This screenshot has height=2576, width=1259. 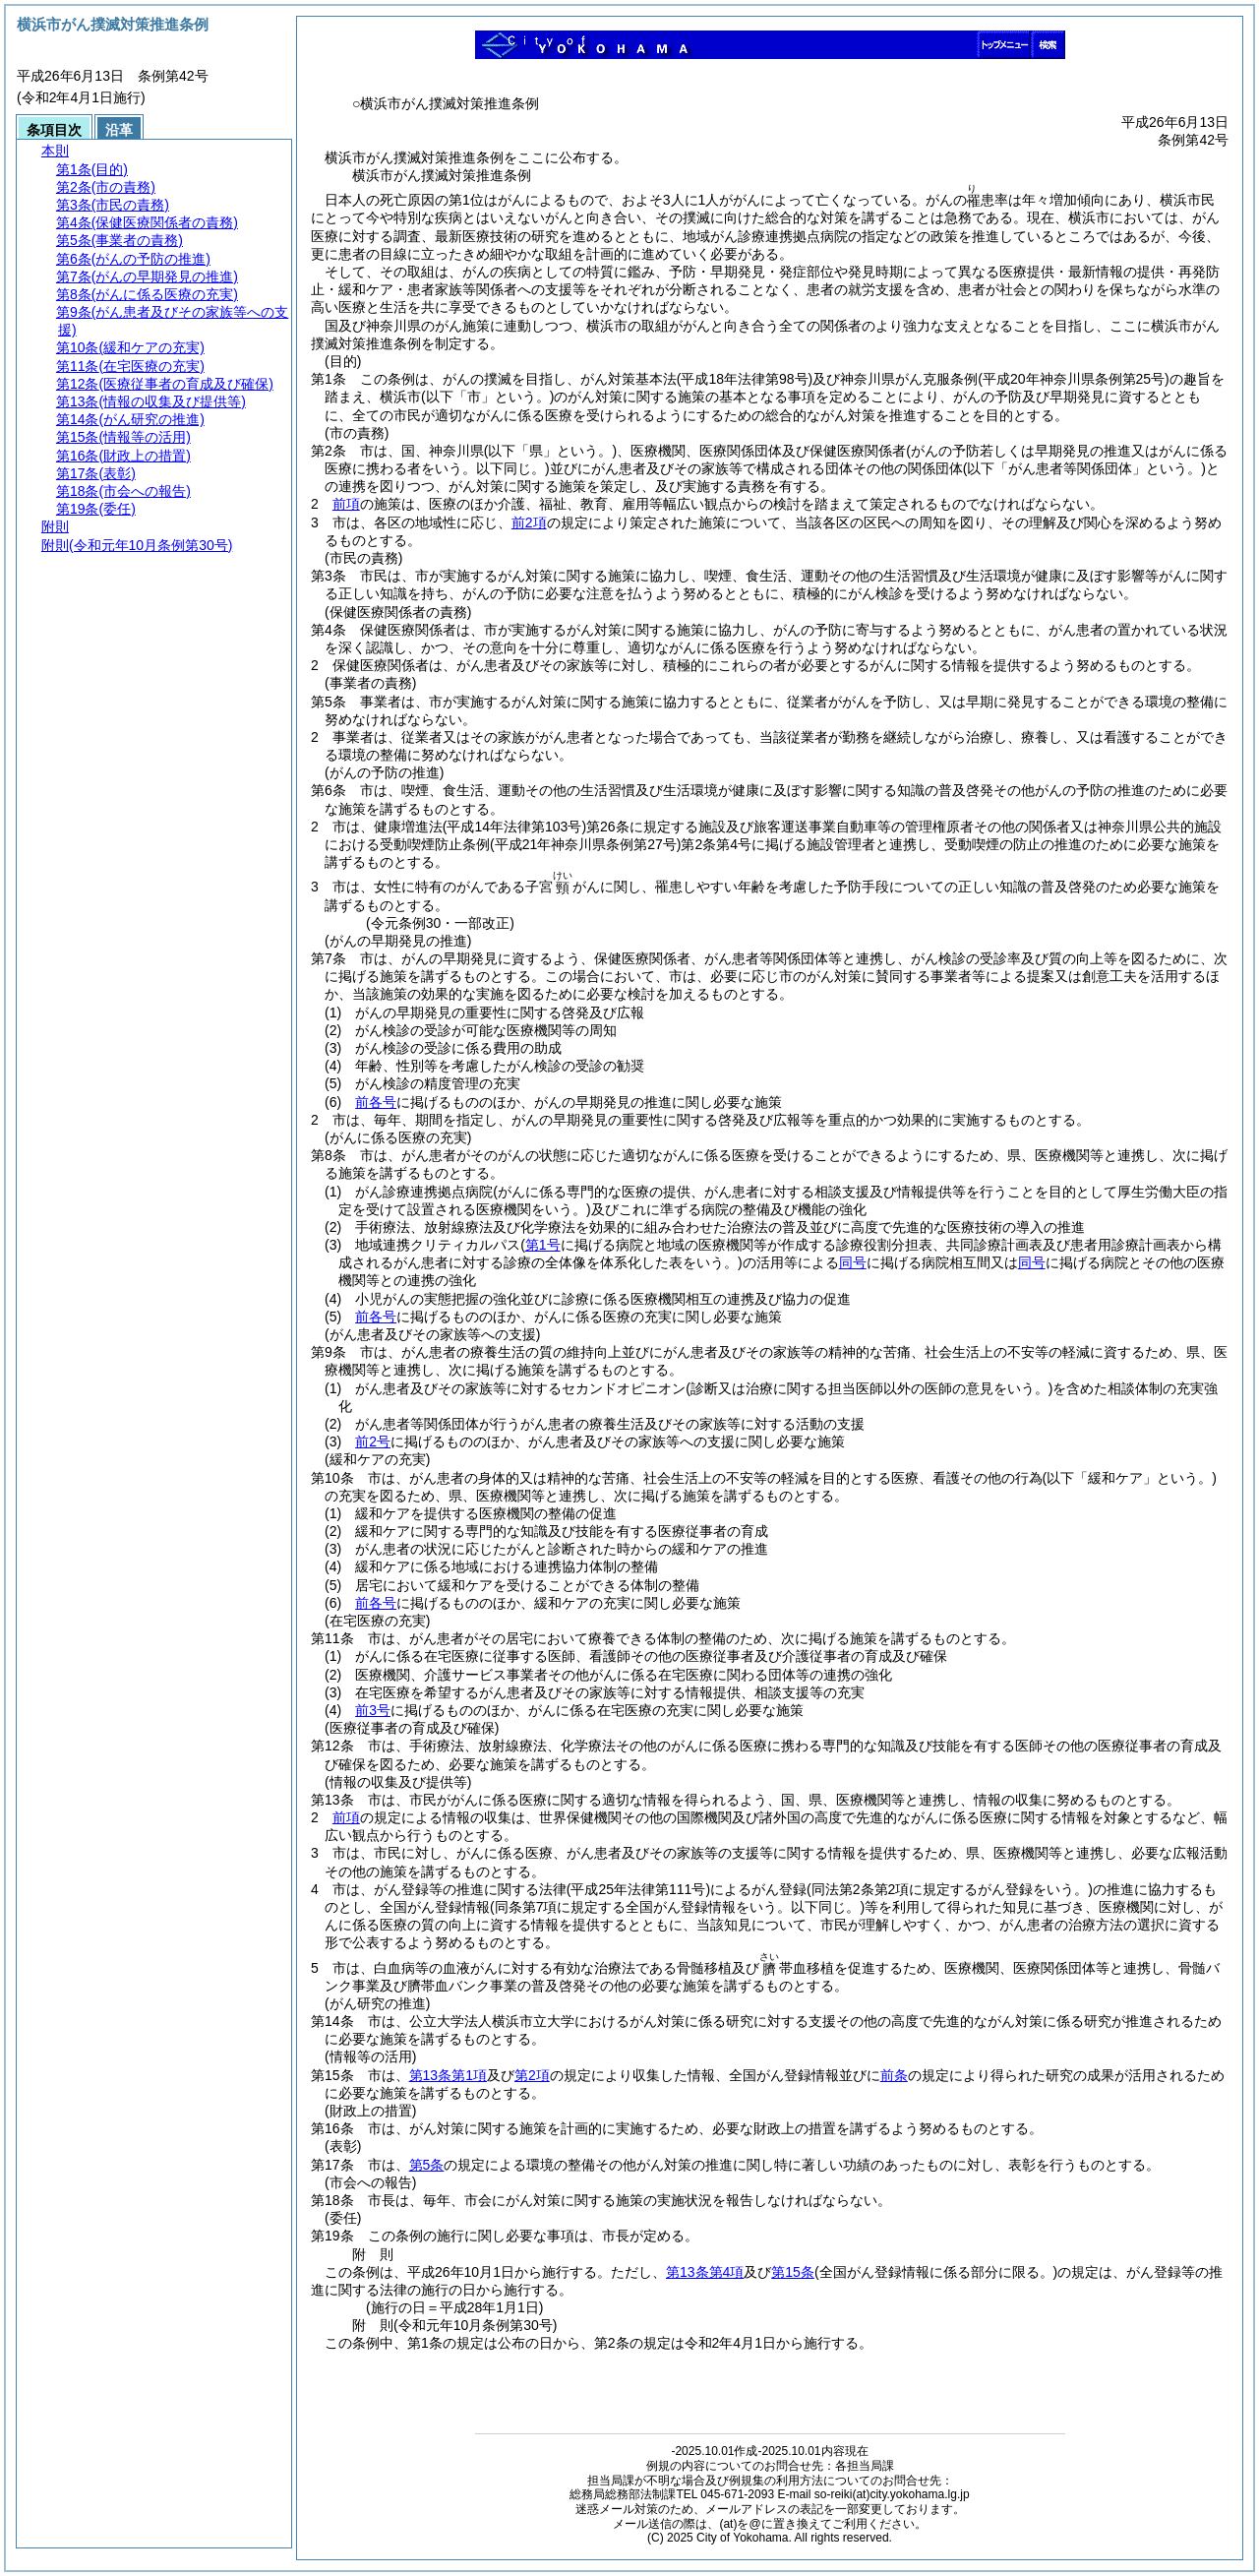 I want to click on 前2項, so click(x=529, y=522).